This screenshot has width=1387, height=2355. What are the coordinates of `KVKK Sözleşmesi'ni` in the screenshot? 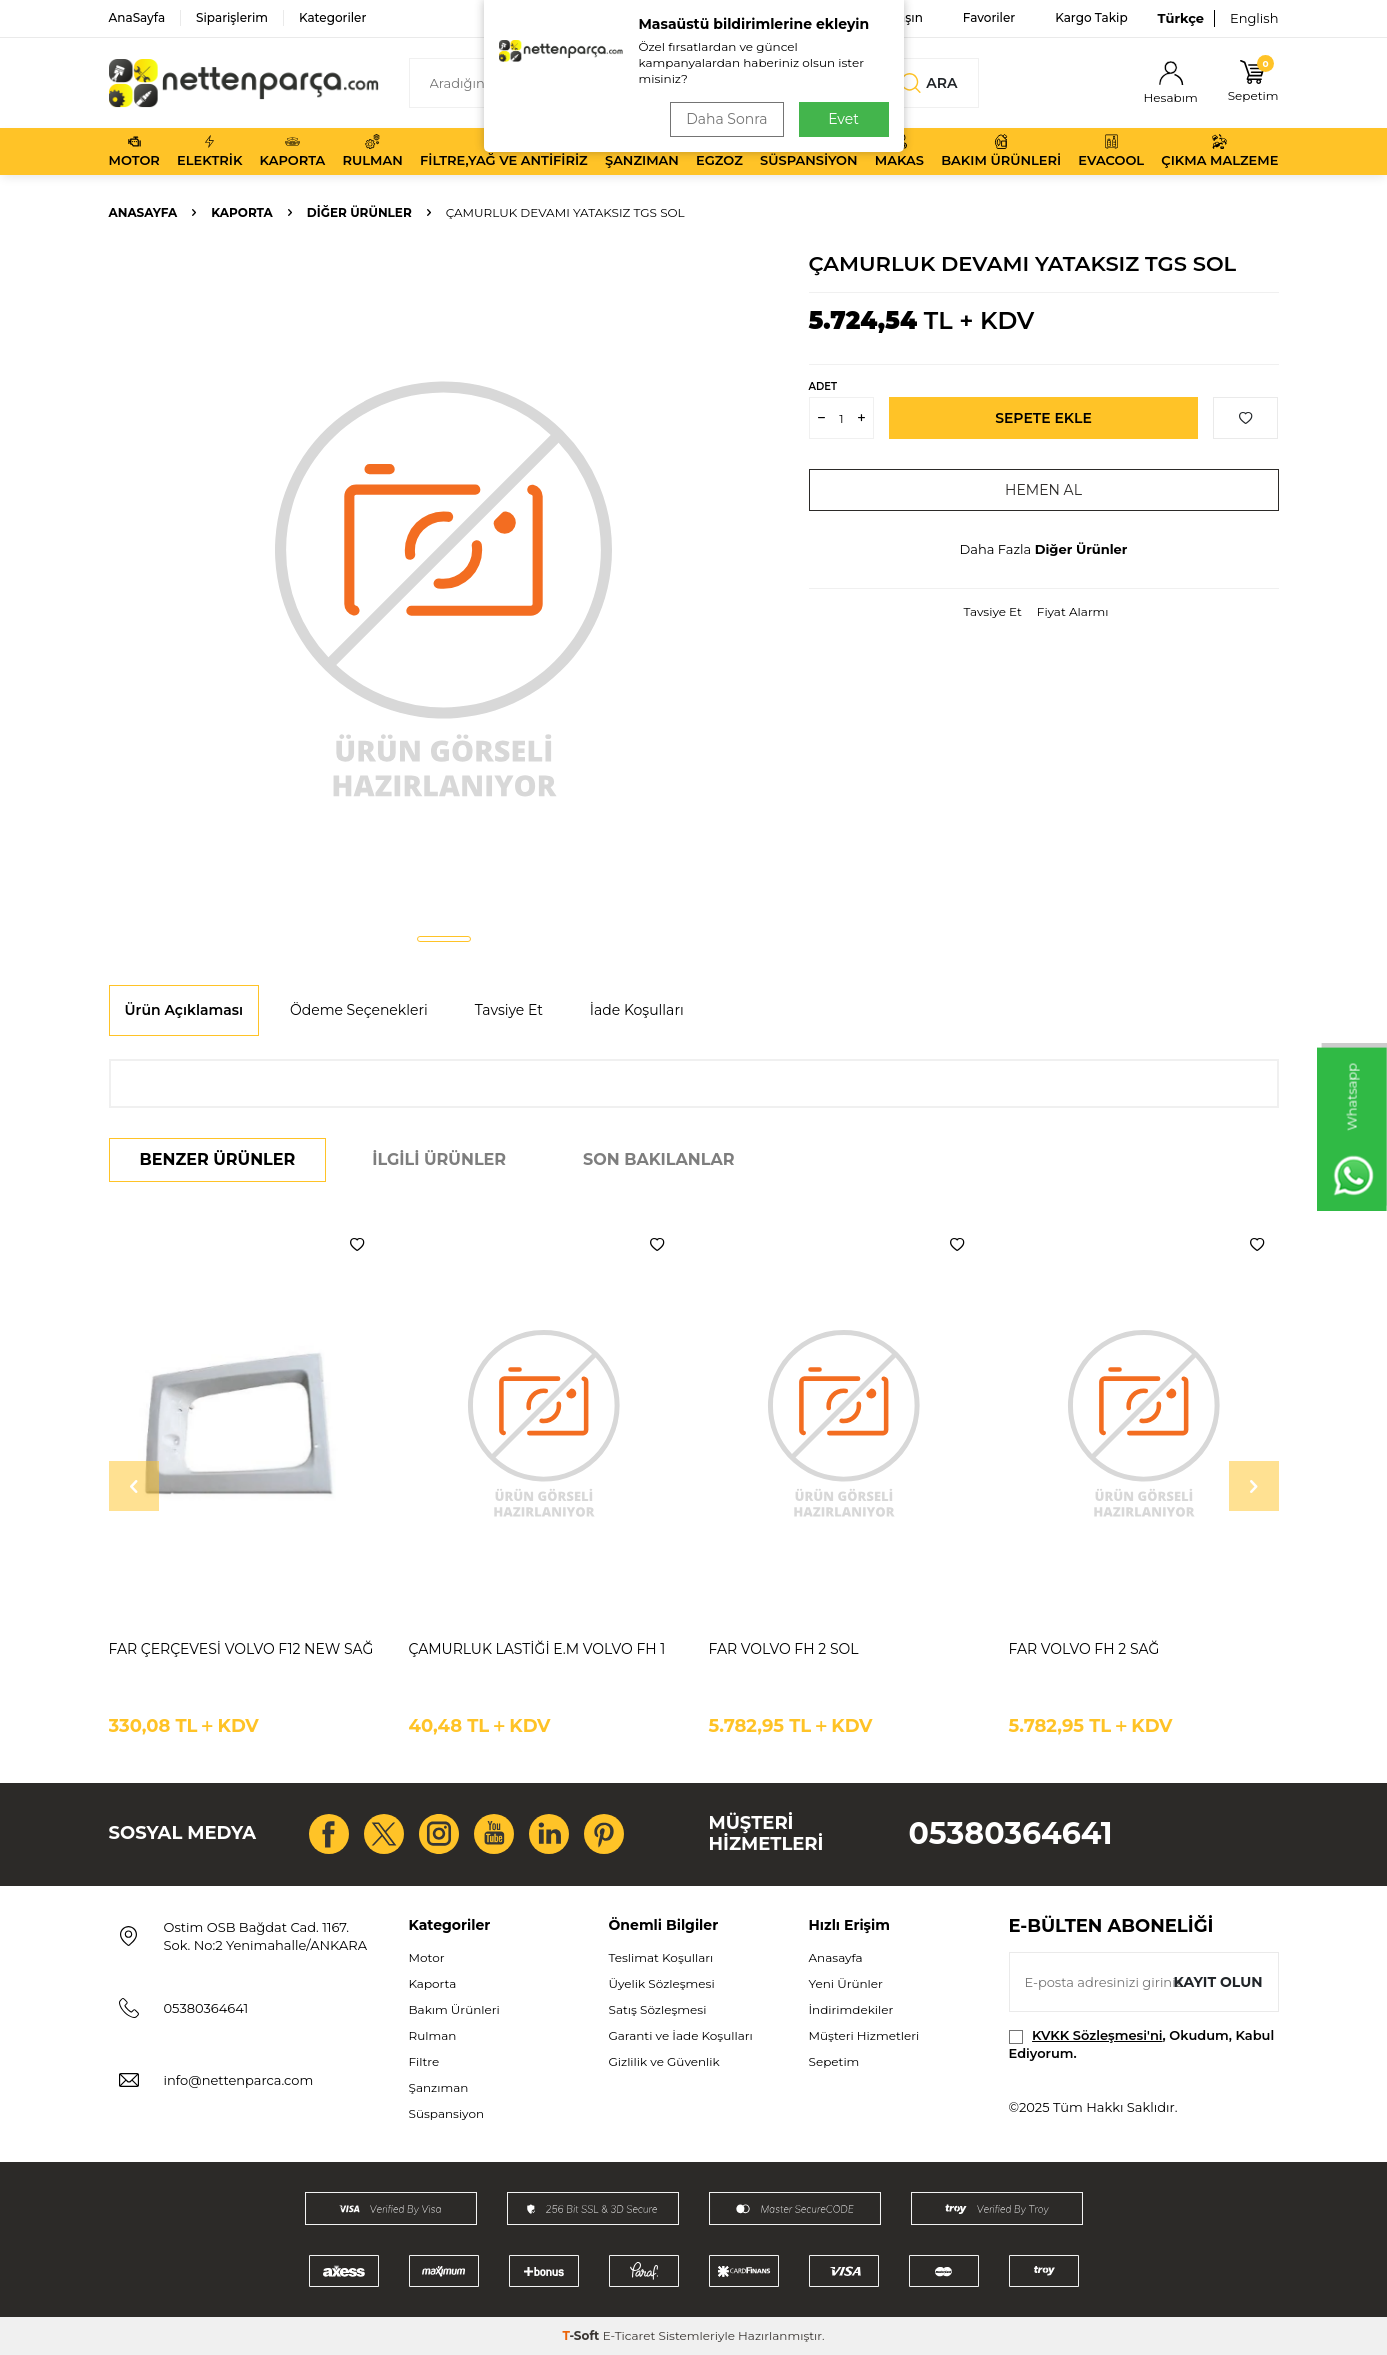 It's located at (1097, 2035).